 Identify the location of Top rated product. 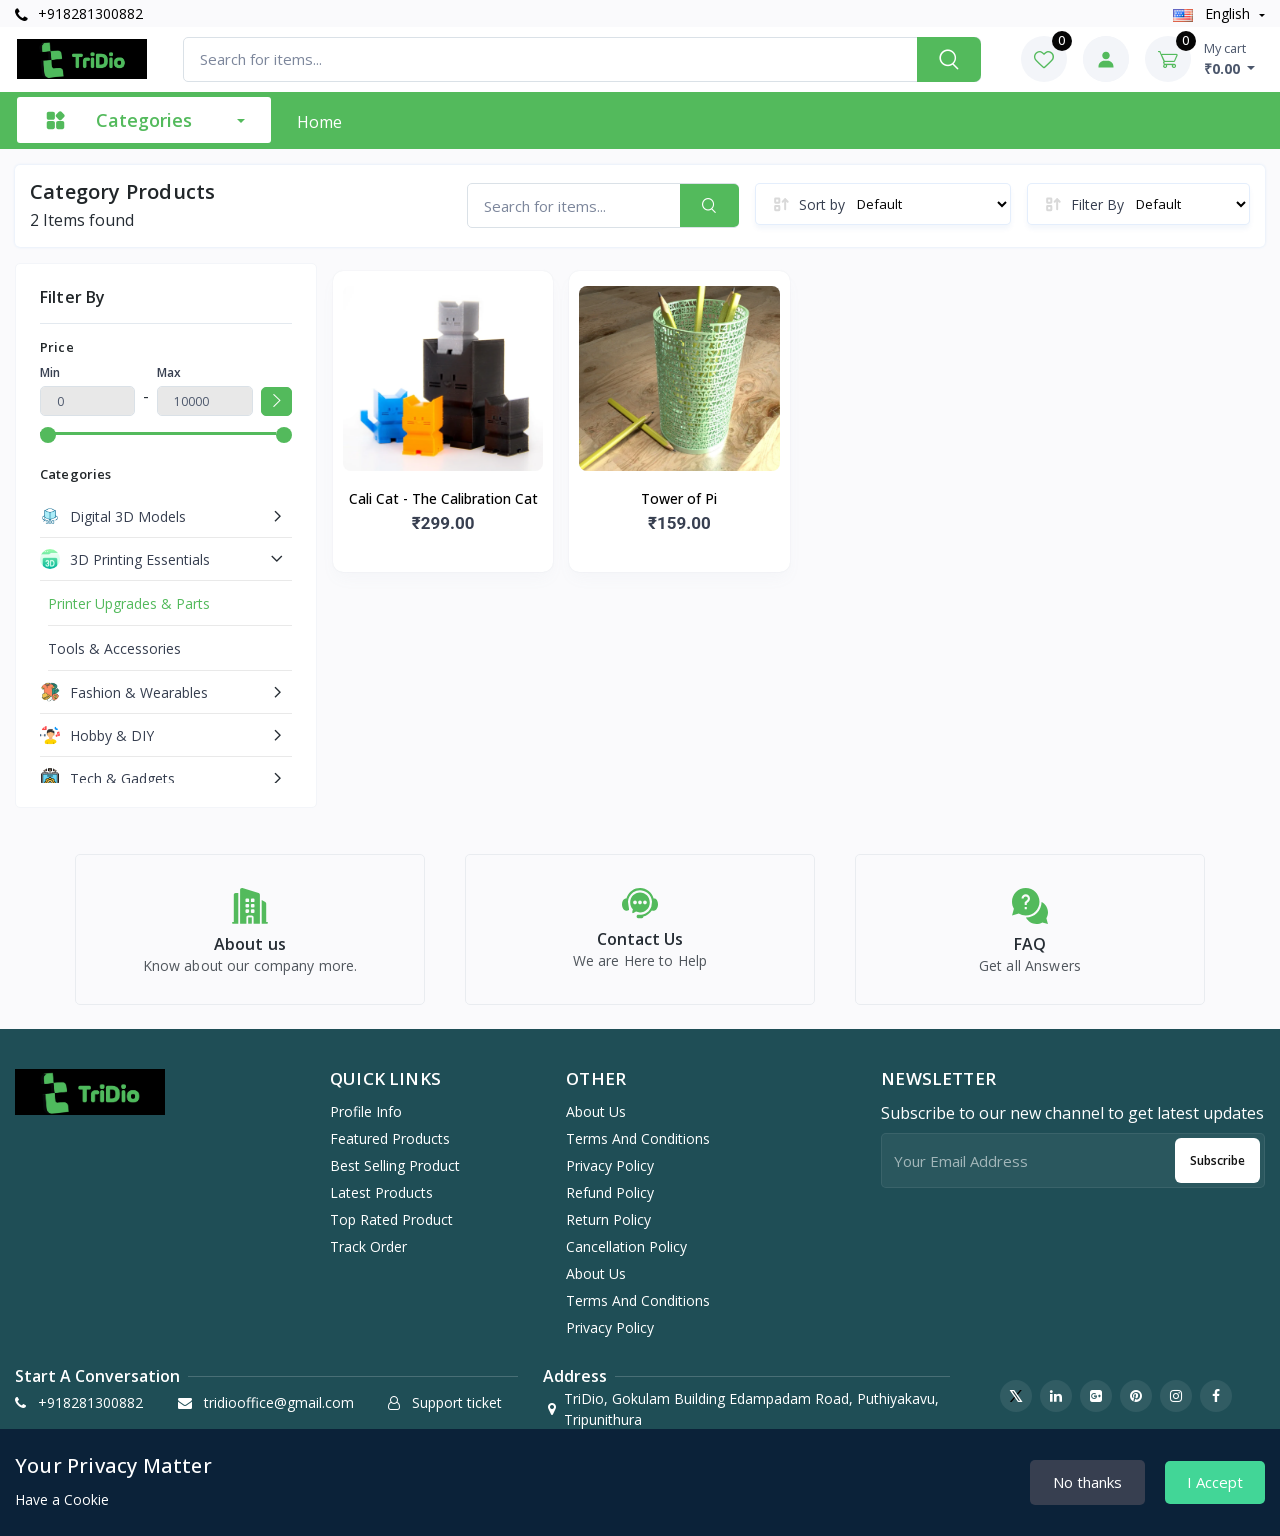
(391, 1230).